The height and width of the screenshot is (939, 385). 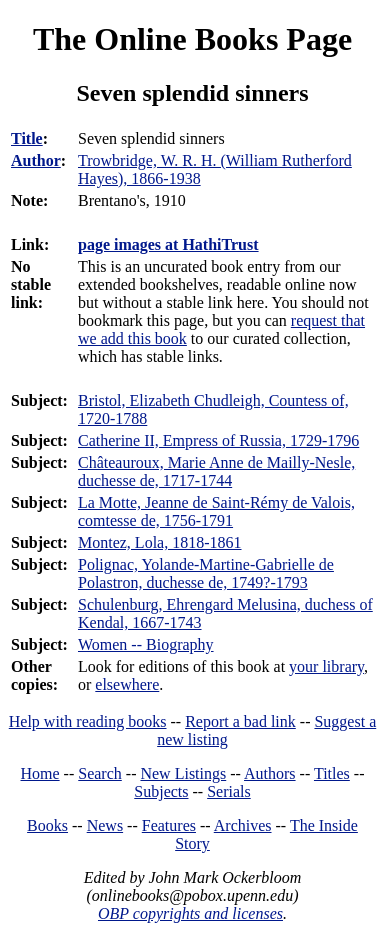 What do you see at coordinates (206, 573) in the screenshot?
I see `Polignac, Yolande-Martine-Gabrielle de Polastron, duchesse de, 1749?-1793` at bounding box center [206, 573].